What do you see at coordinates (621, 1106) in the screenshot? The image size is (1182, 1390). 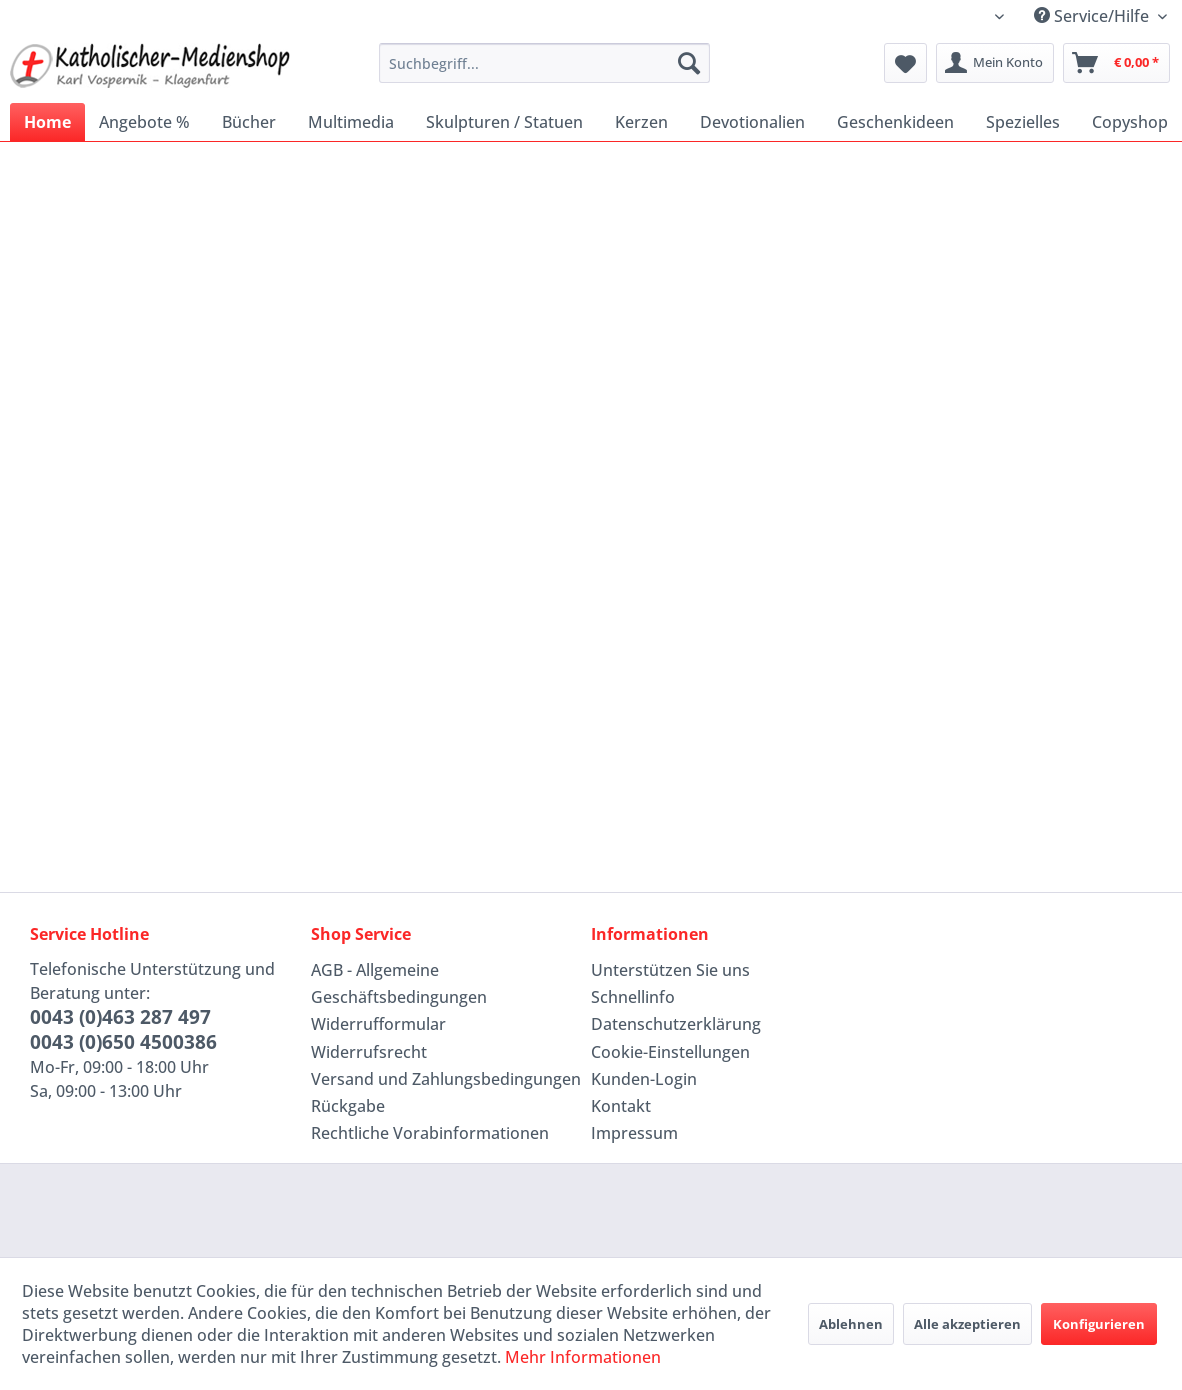 I see `Kontakt` at bounding box center [621, 1106].